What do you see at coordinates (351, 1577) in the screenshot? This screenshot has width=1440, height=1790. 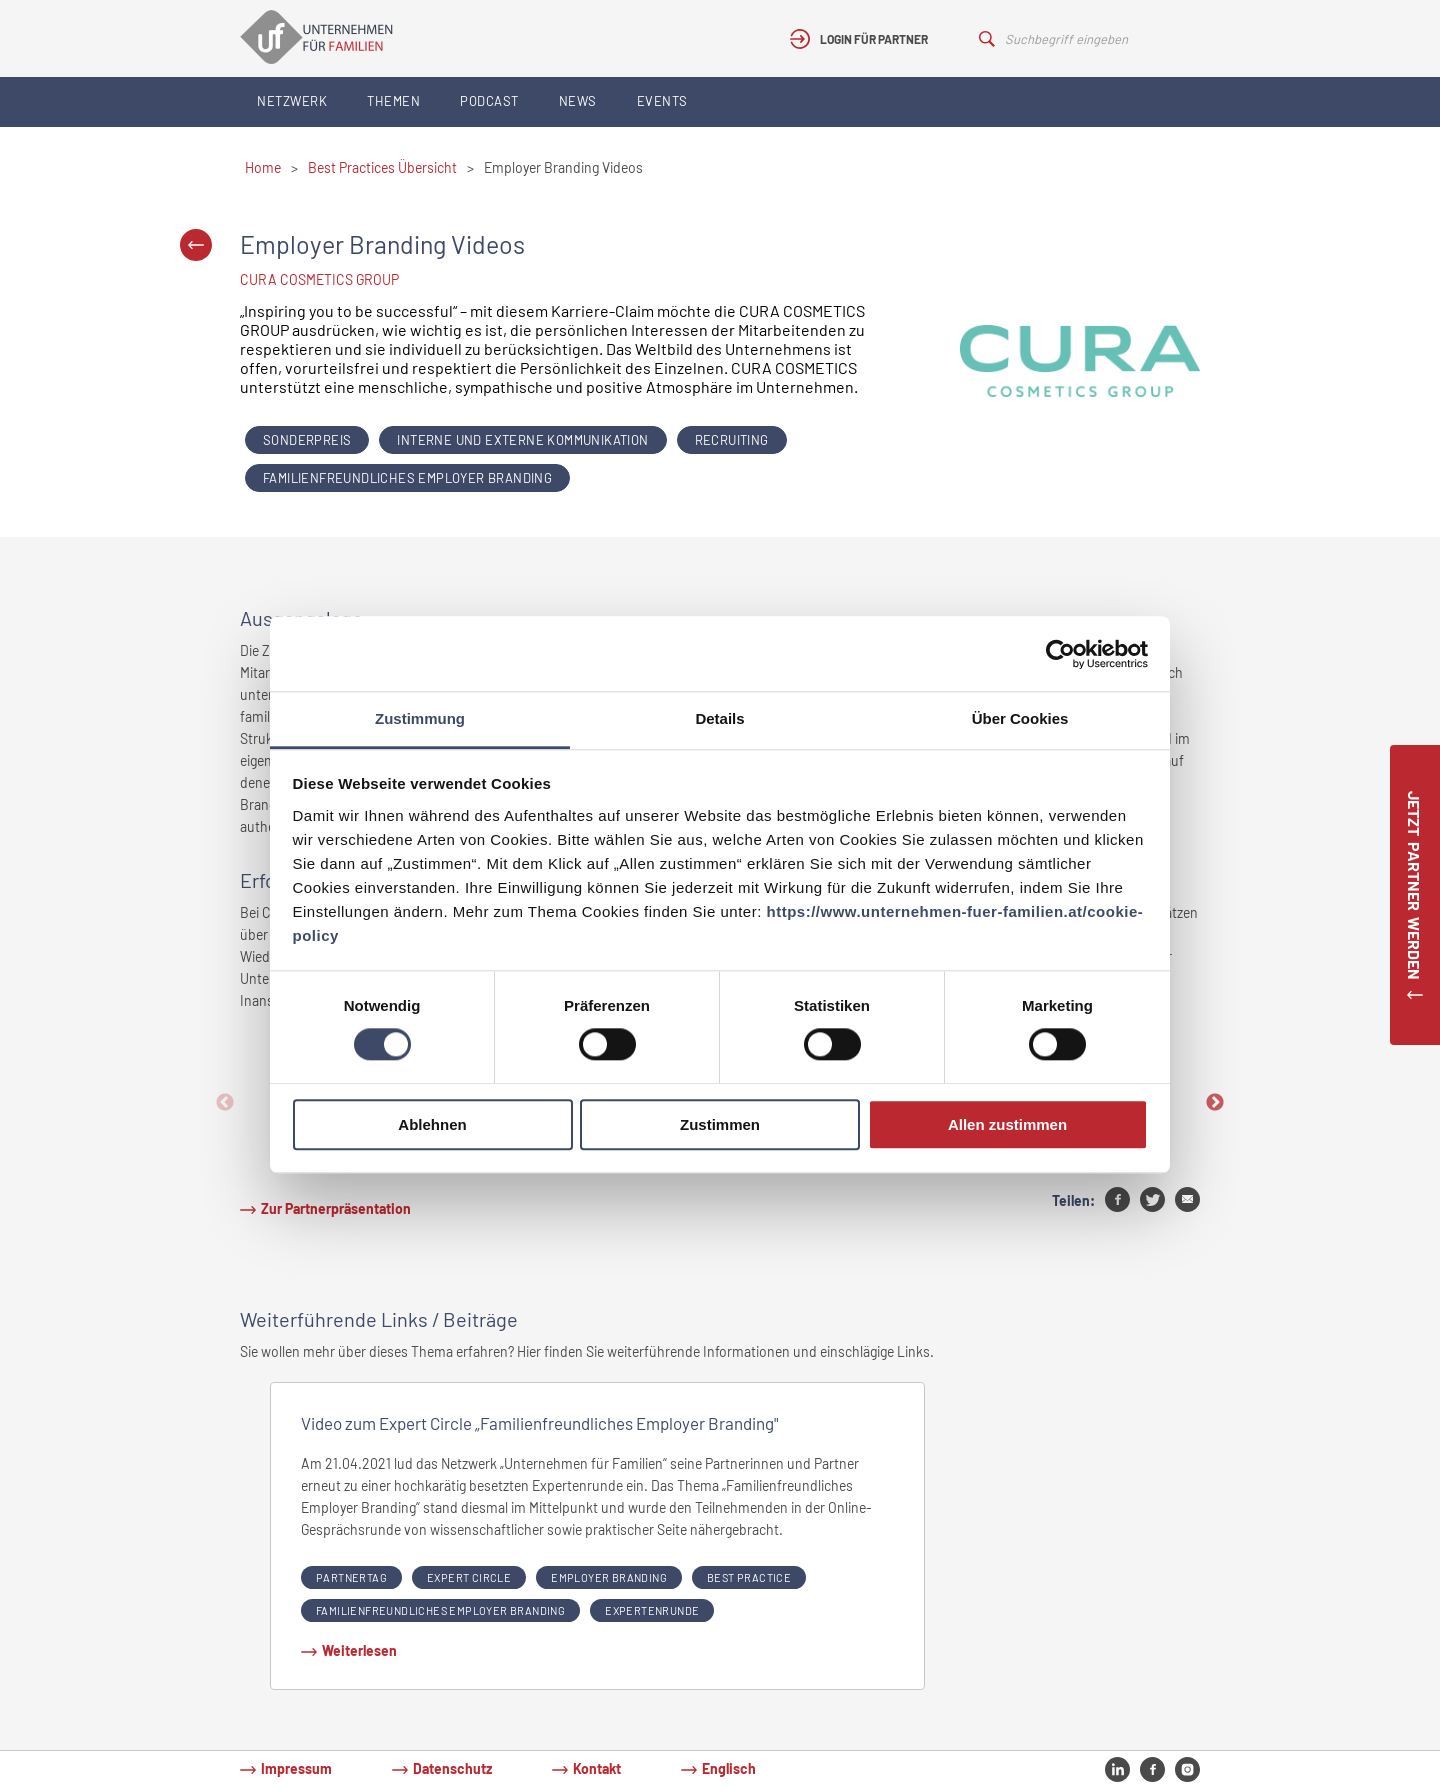 I see `partnertag` at bounding box center [351, 1577].